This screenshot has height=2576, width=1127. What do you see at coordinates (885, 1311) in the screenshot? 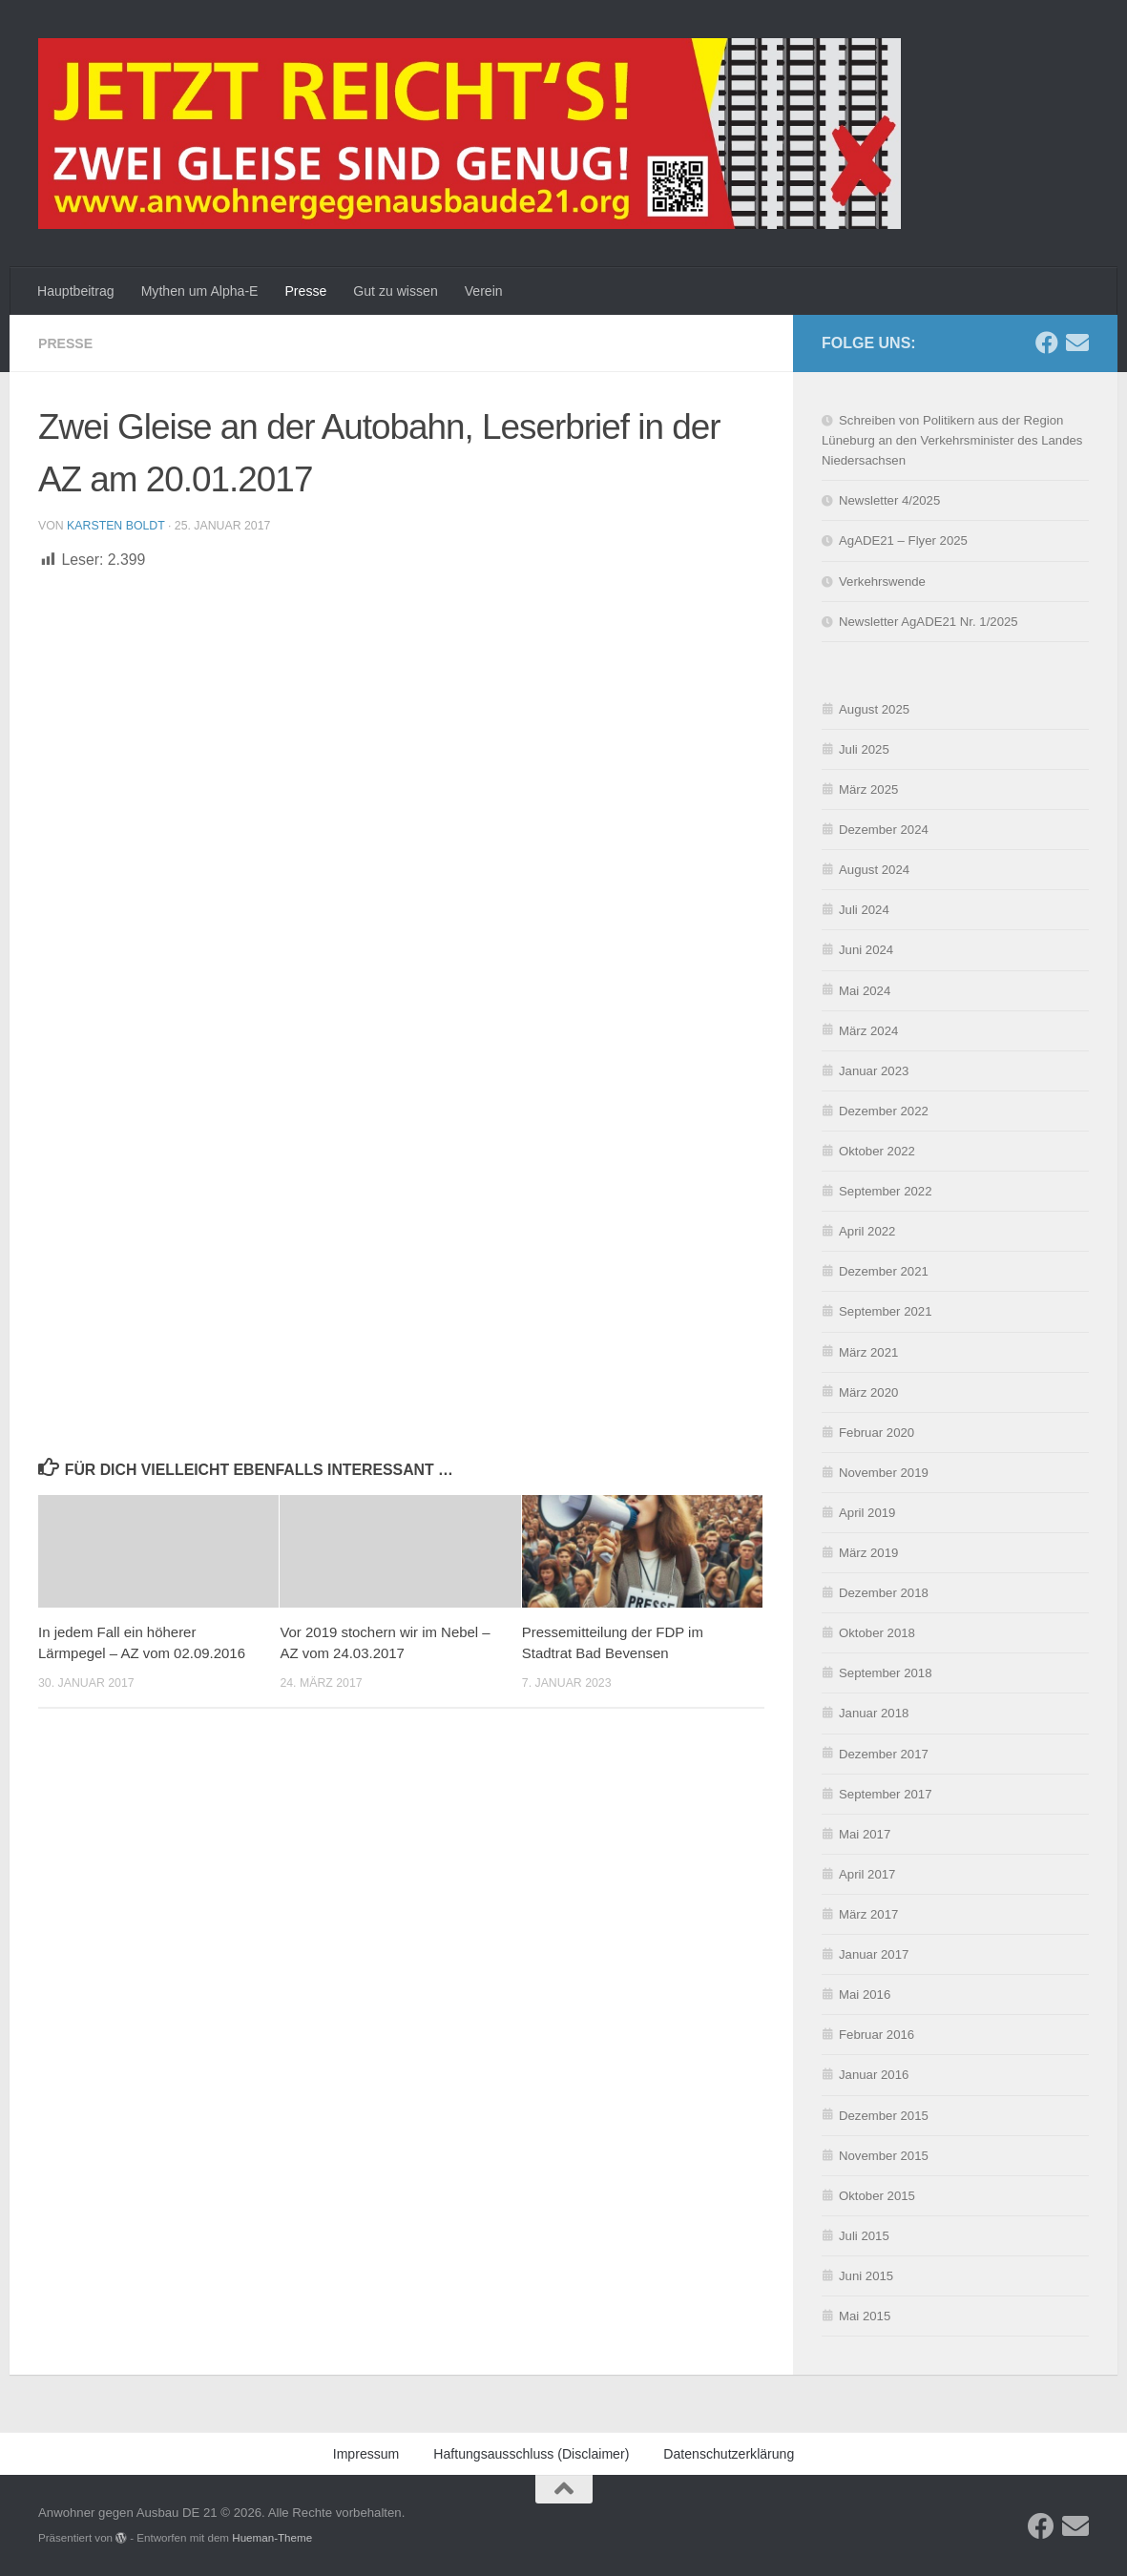
I see `September 2021` at bounding box center [885, 1311].